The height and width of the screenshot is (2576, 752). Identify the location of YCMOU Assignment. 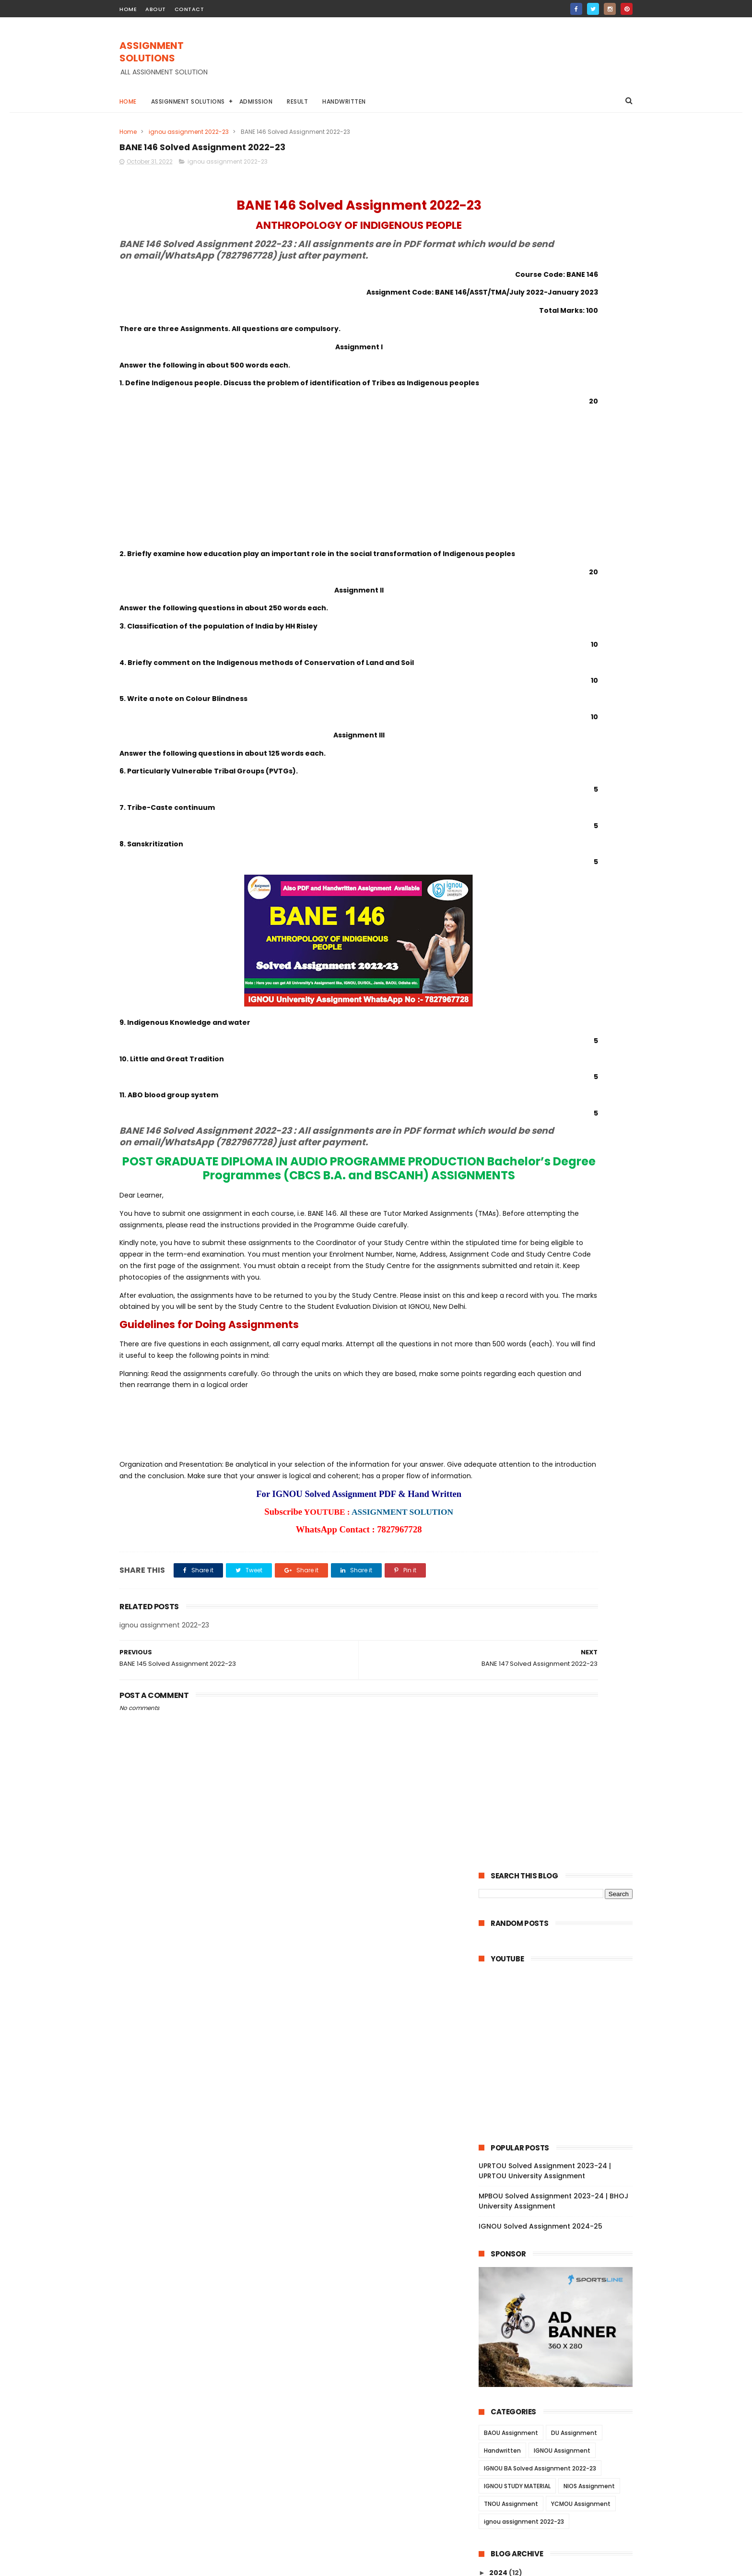
(581, 764).